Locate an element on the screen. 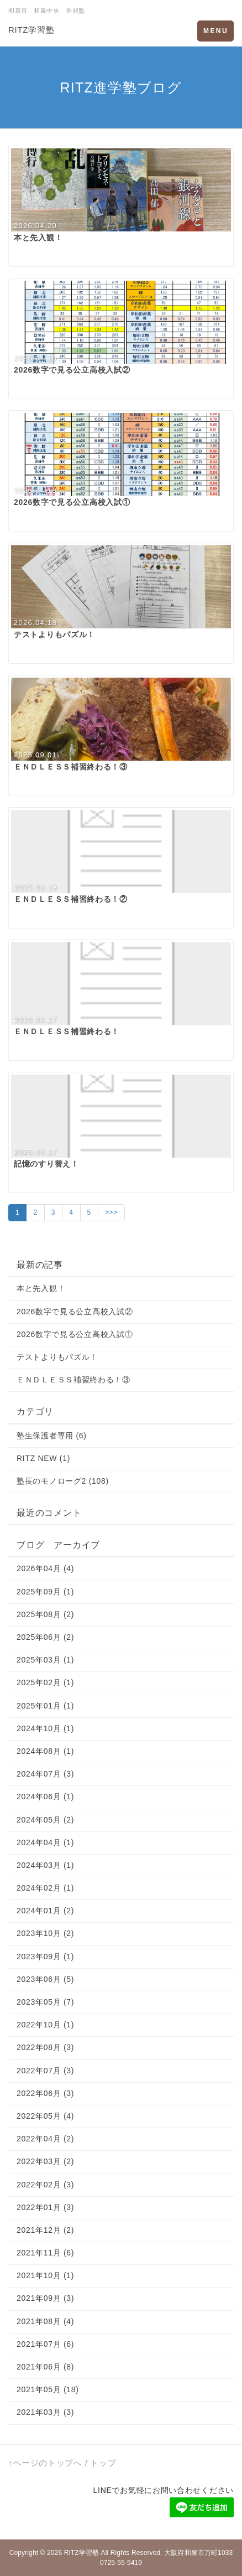  2025年01月 (1) is located at coordinates (45, 1705).